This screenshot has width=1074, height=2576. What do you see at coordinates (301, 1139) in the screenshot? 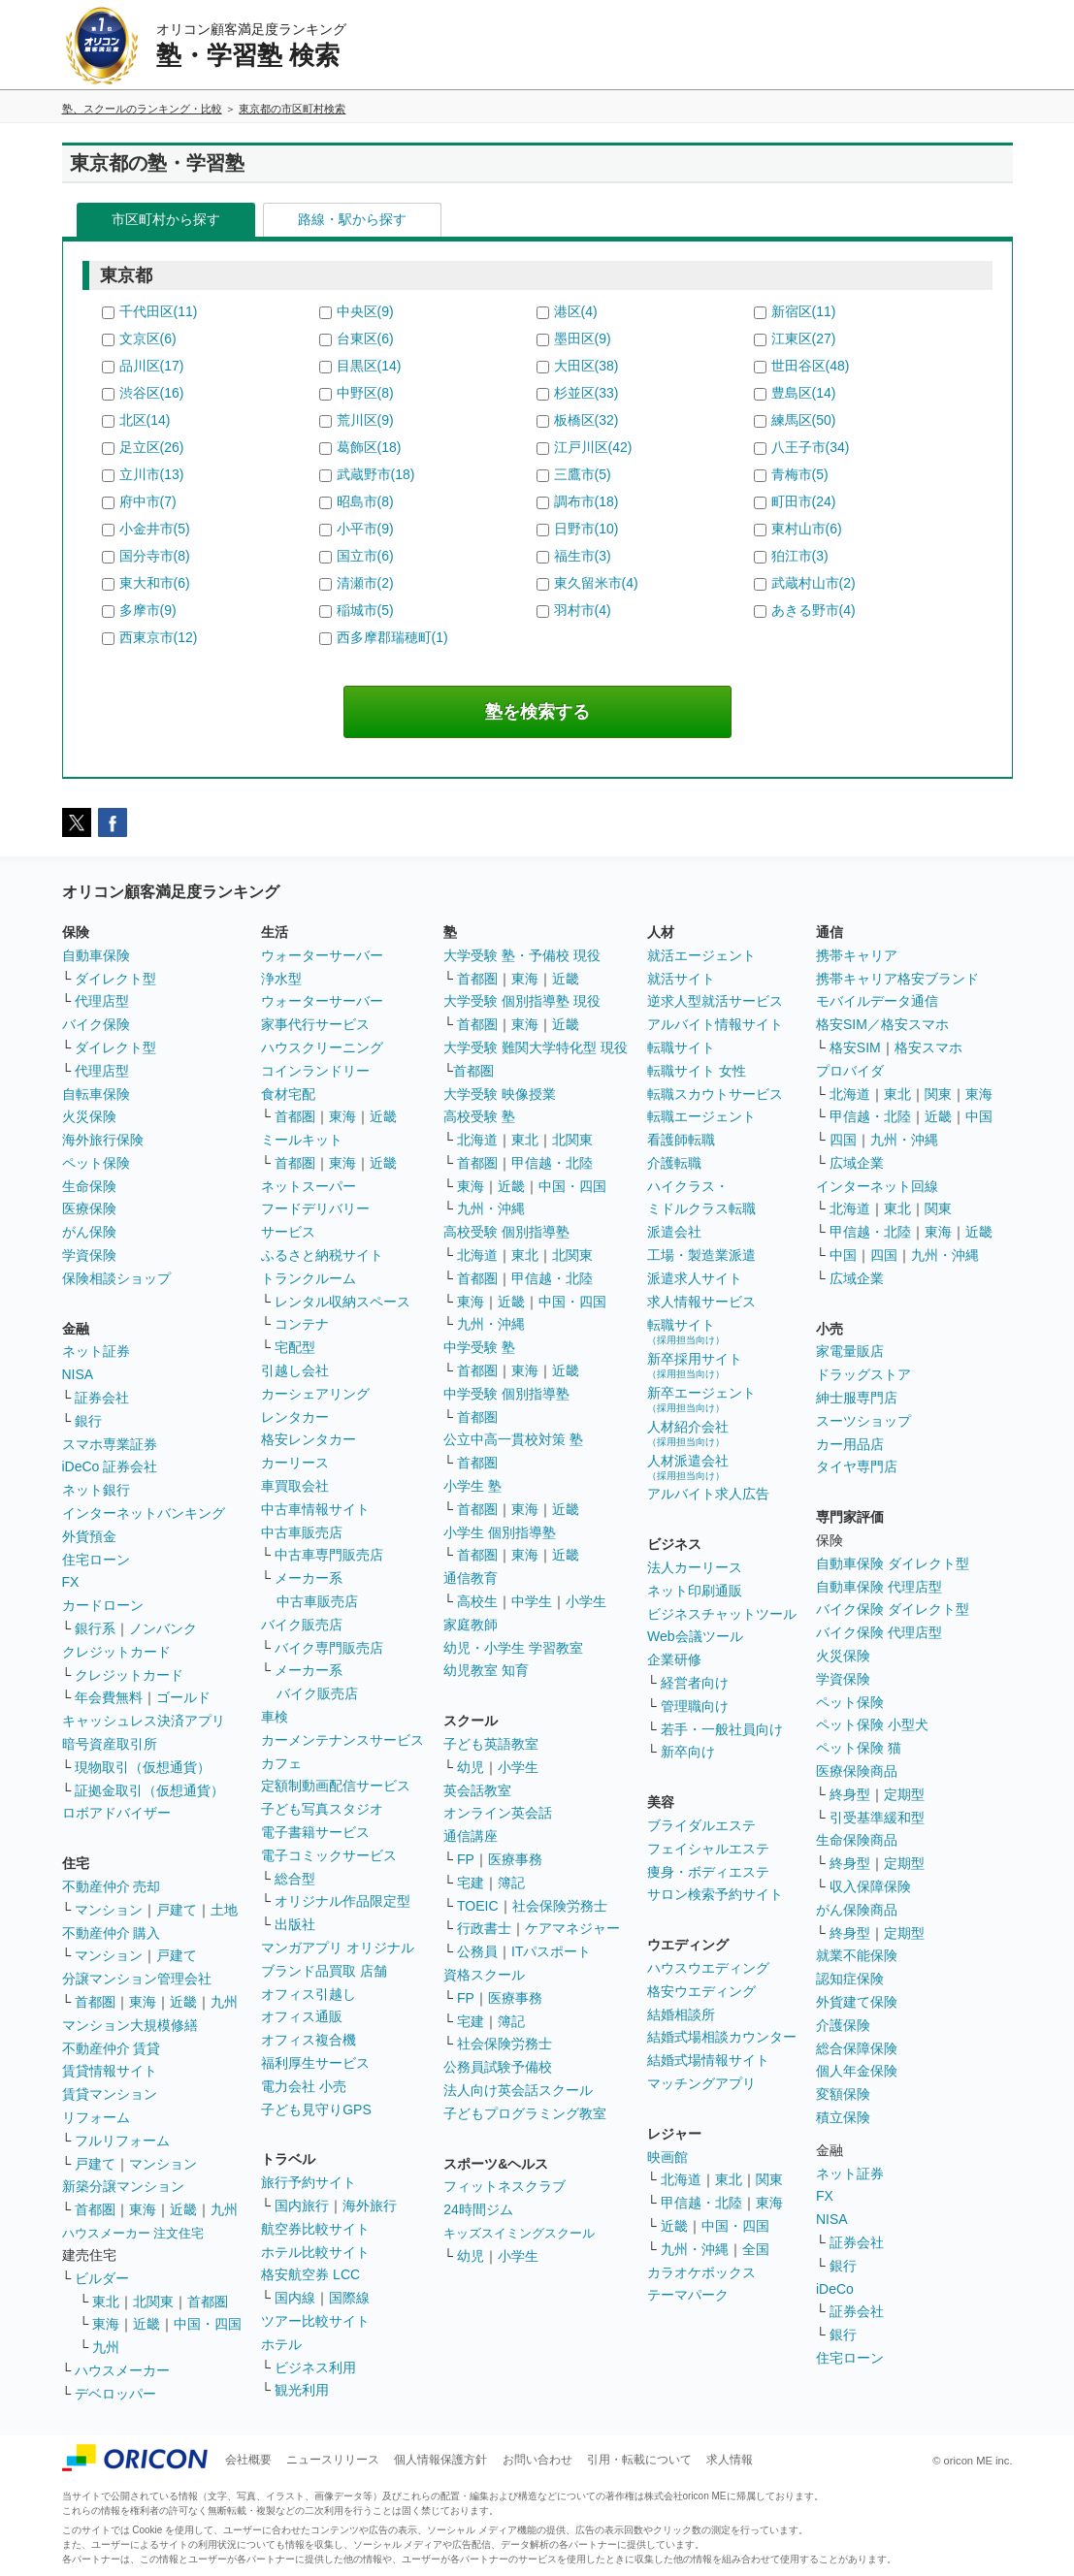
I see `ミールキット` at bounding box center [301, 1139].